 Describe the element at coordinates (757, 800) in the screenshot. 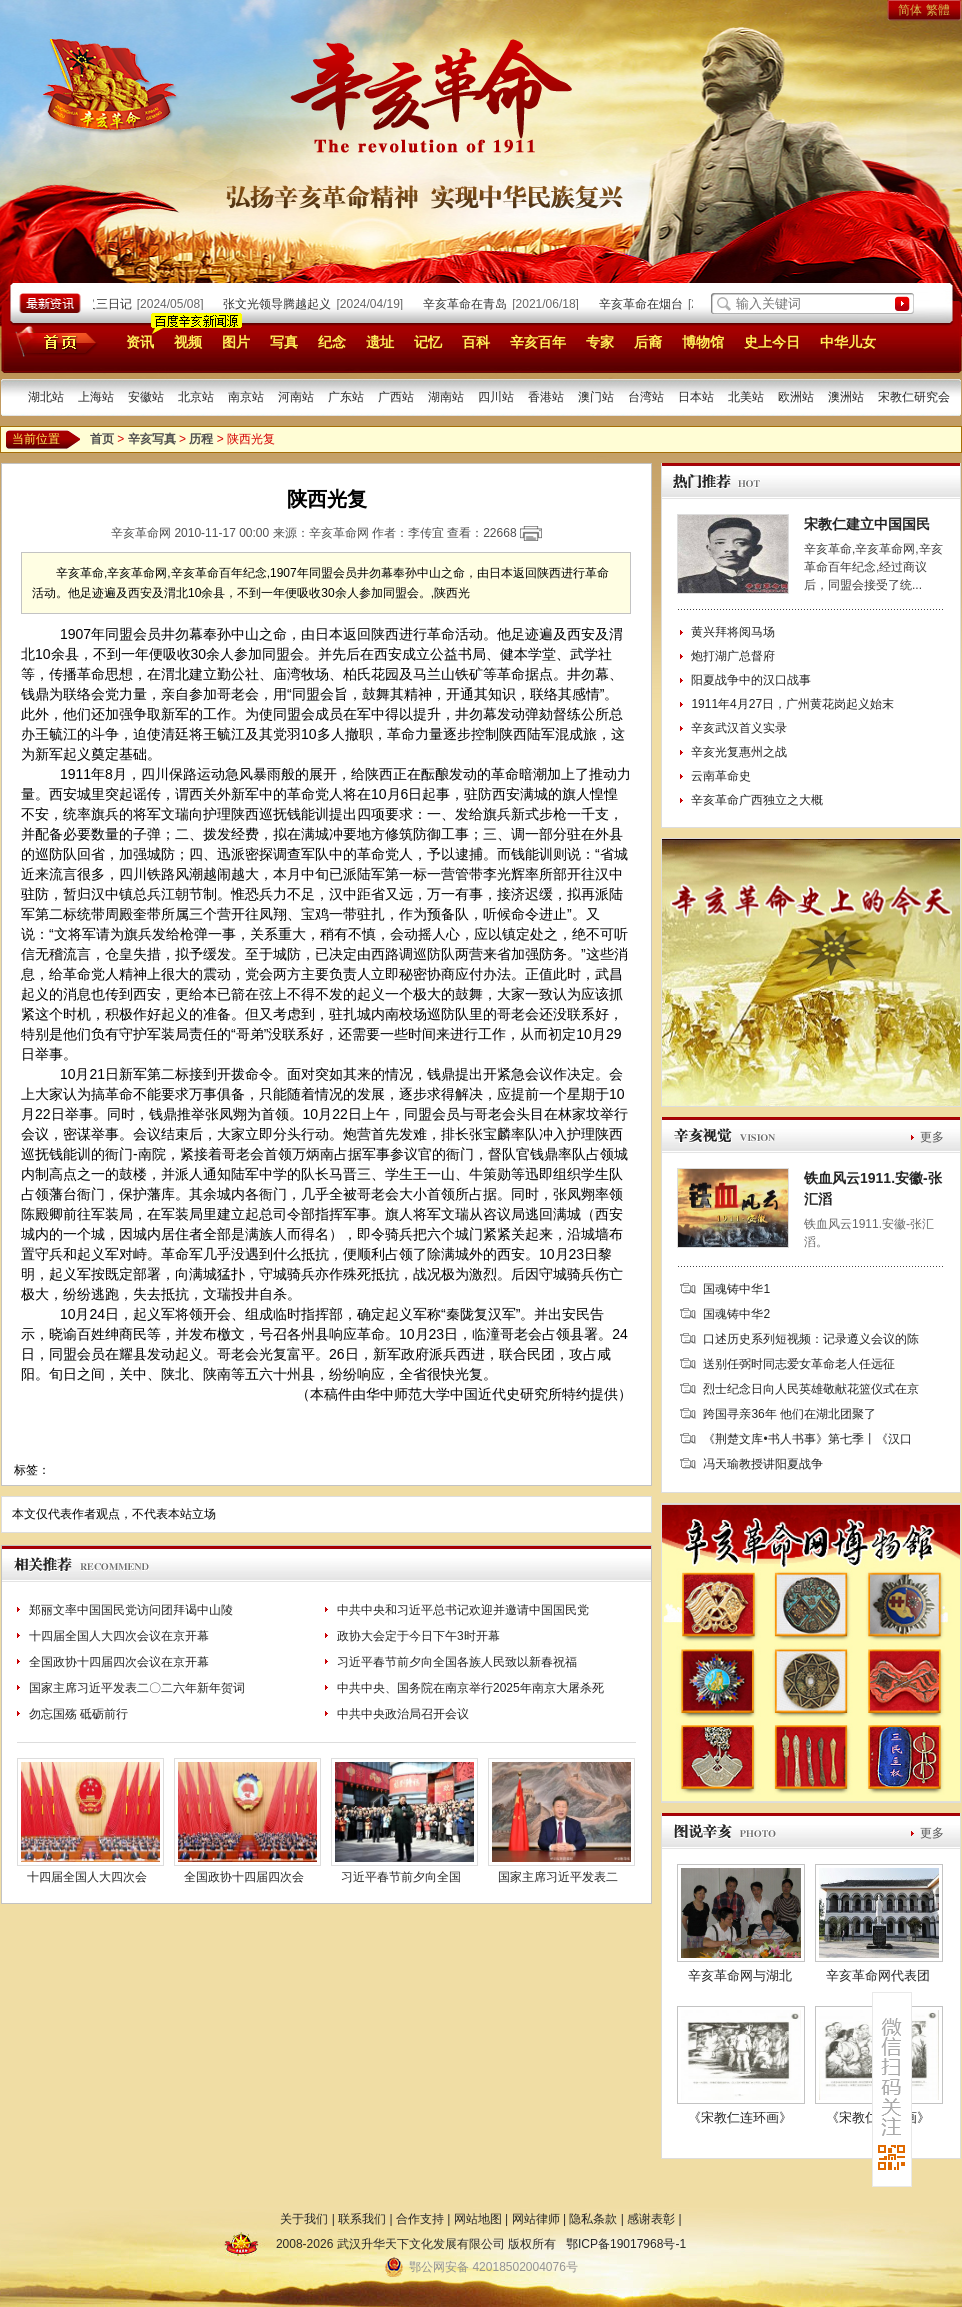

I see `辛亥革命广西独立之大概` at that location.